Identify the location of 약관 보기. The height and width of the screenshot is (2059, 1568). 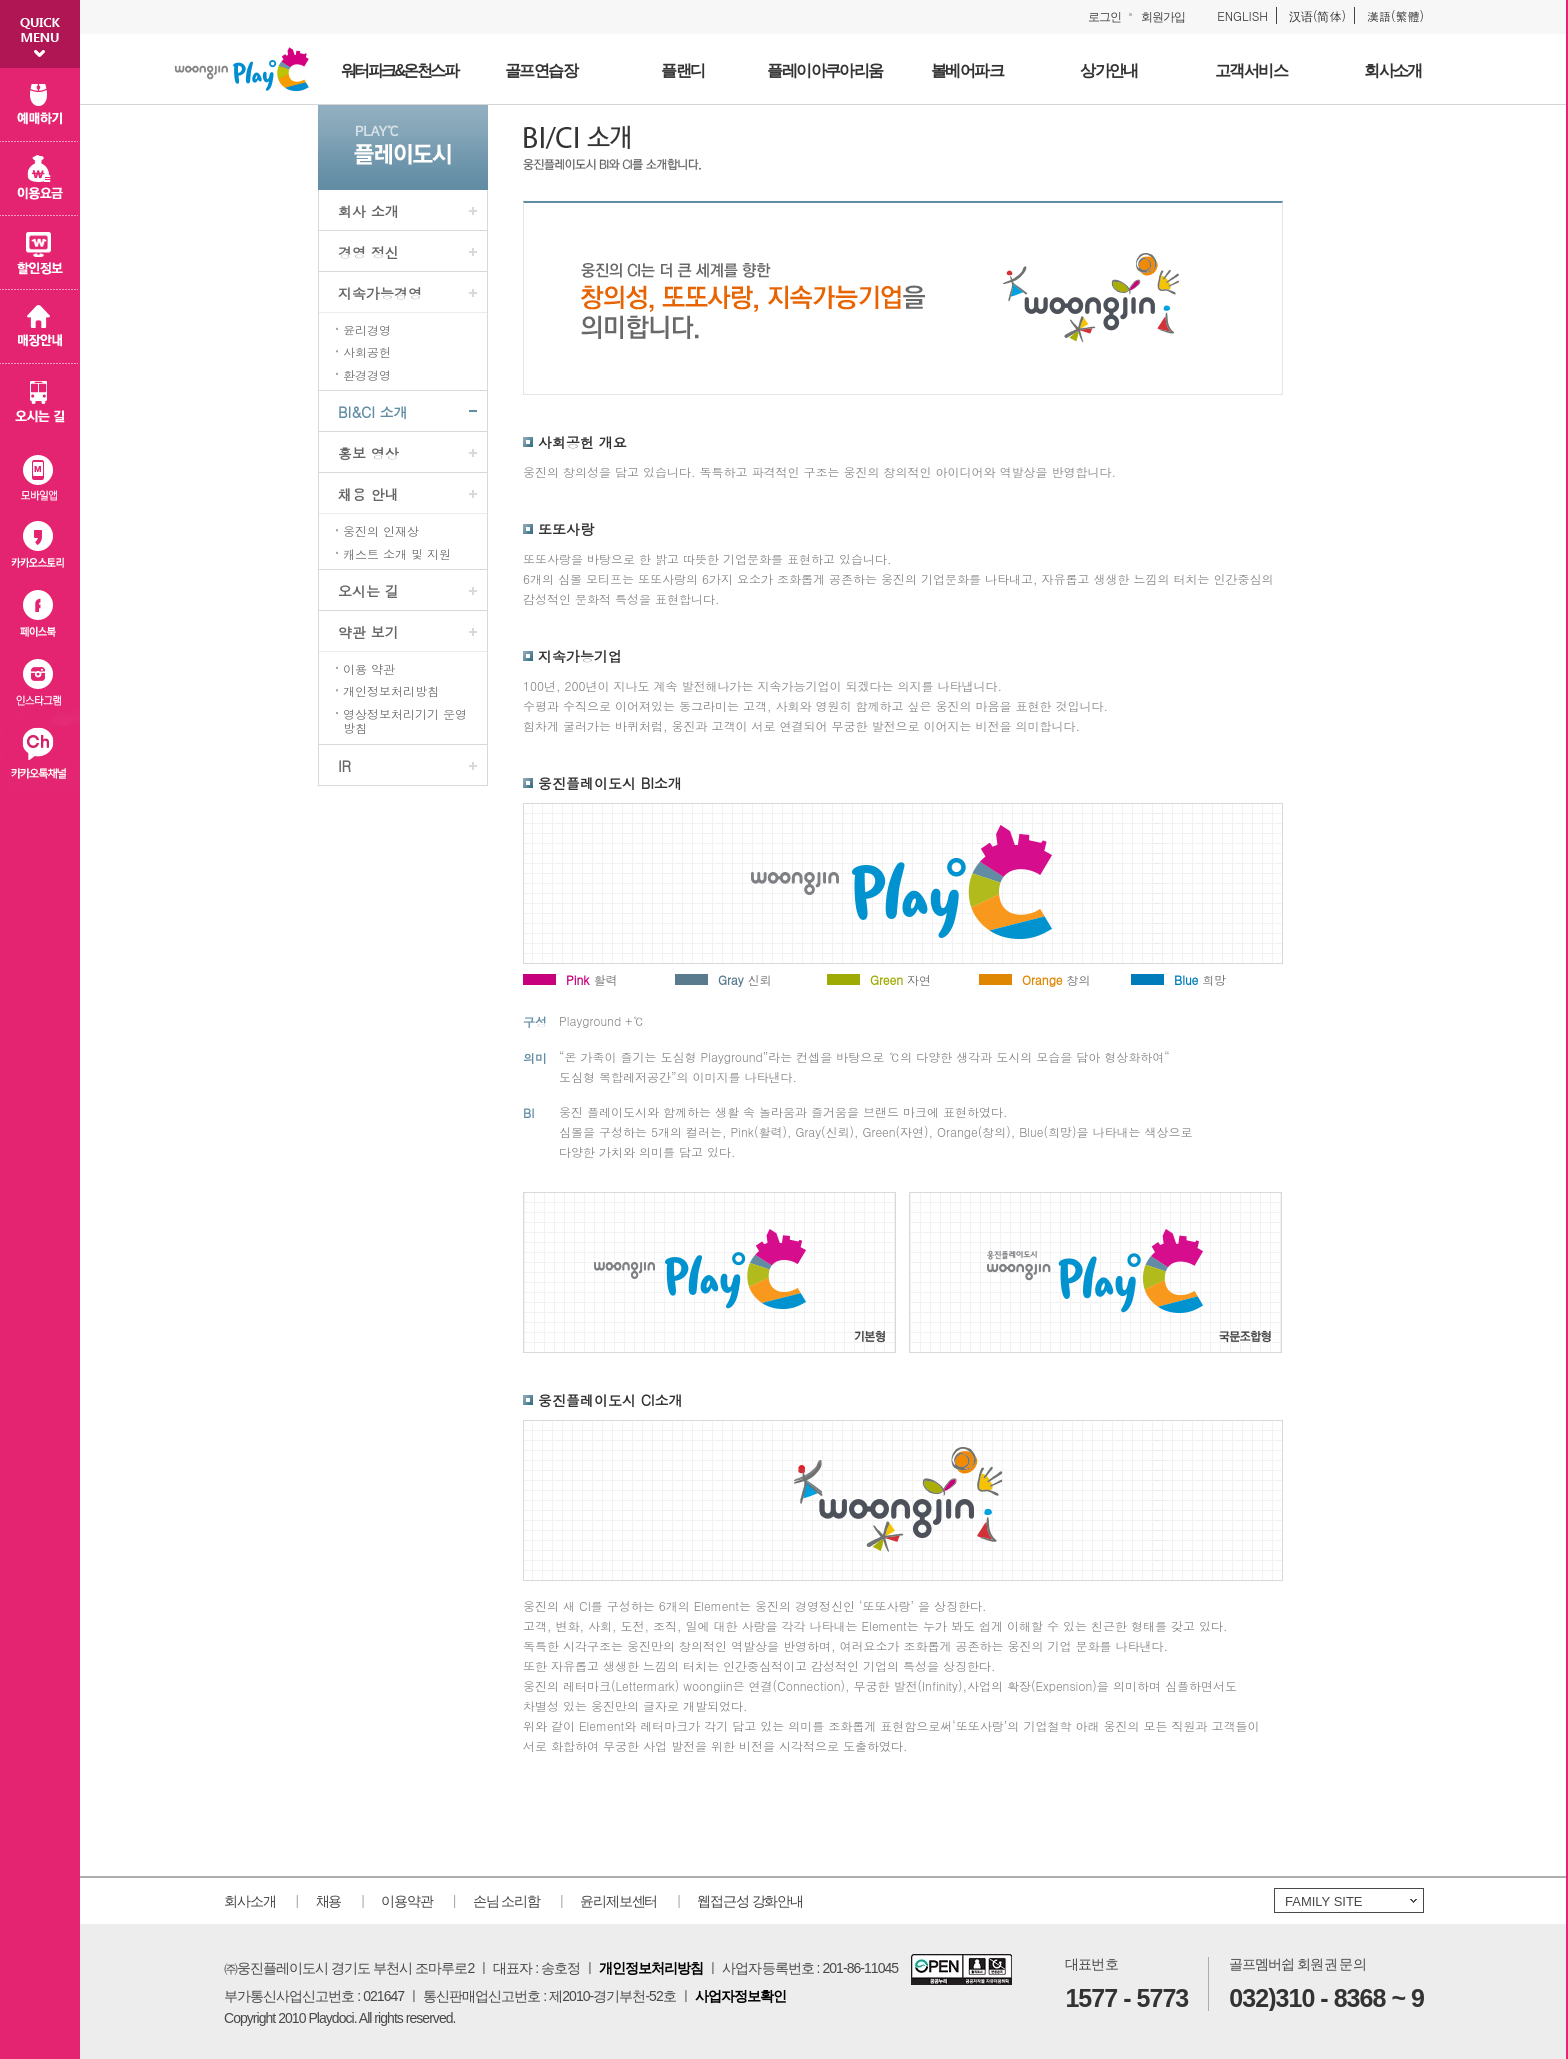
(368, 632).